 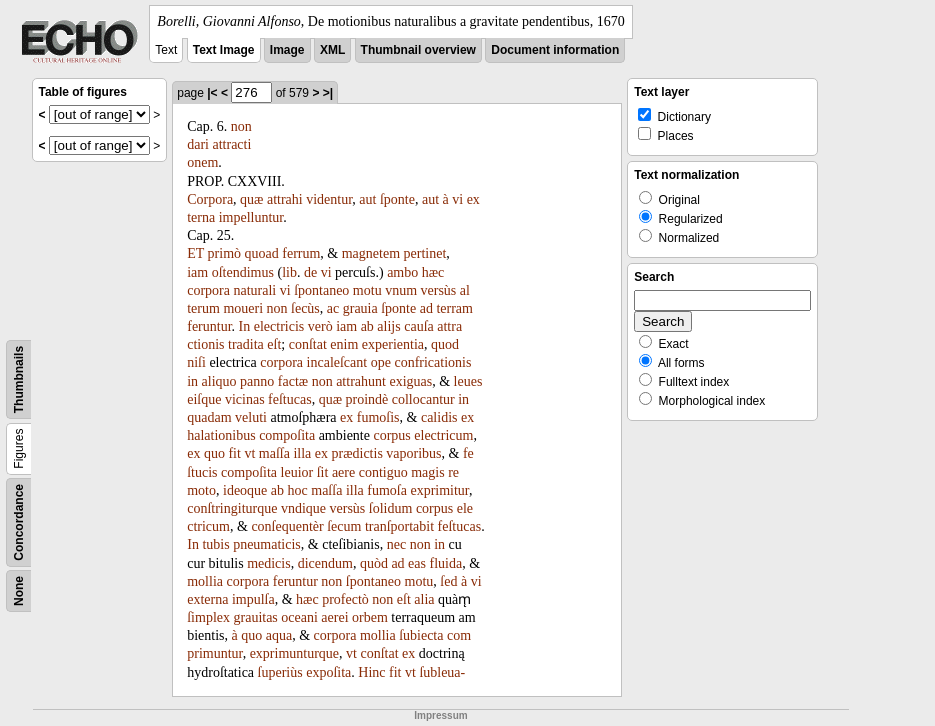 What do you see at coordinates (344, 526) in the screenshot?
I see `ſecum` at bounding box center [344, 526].